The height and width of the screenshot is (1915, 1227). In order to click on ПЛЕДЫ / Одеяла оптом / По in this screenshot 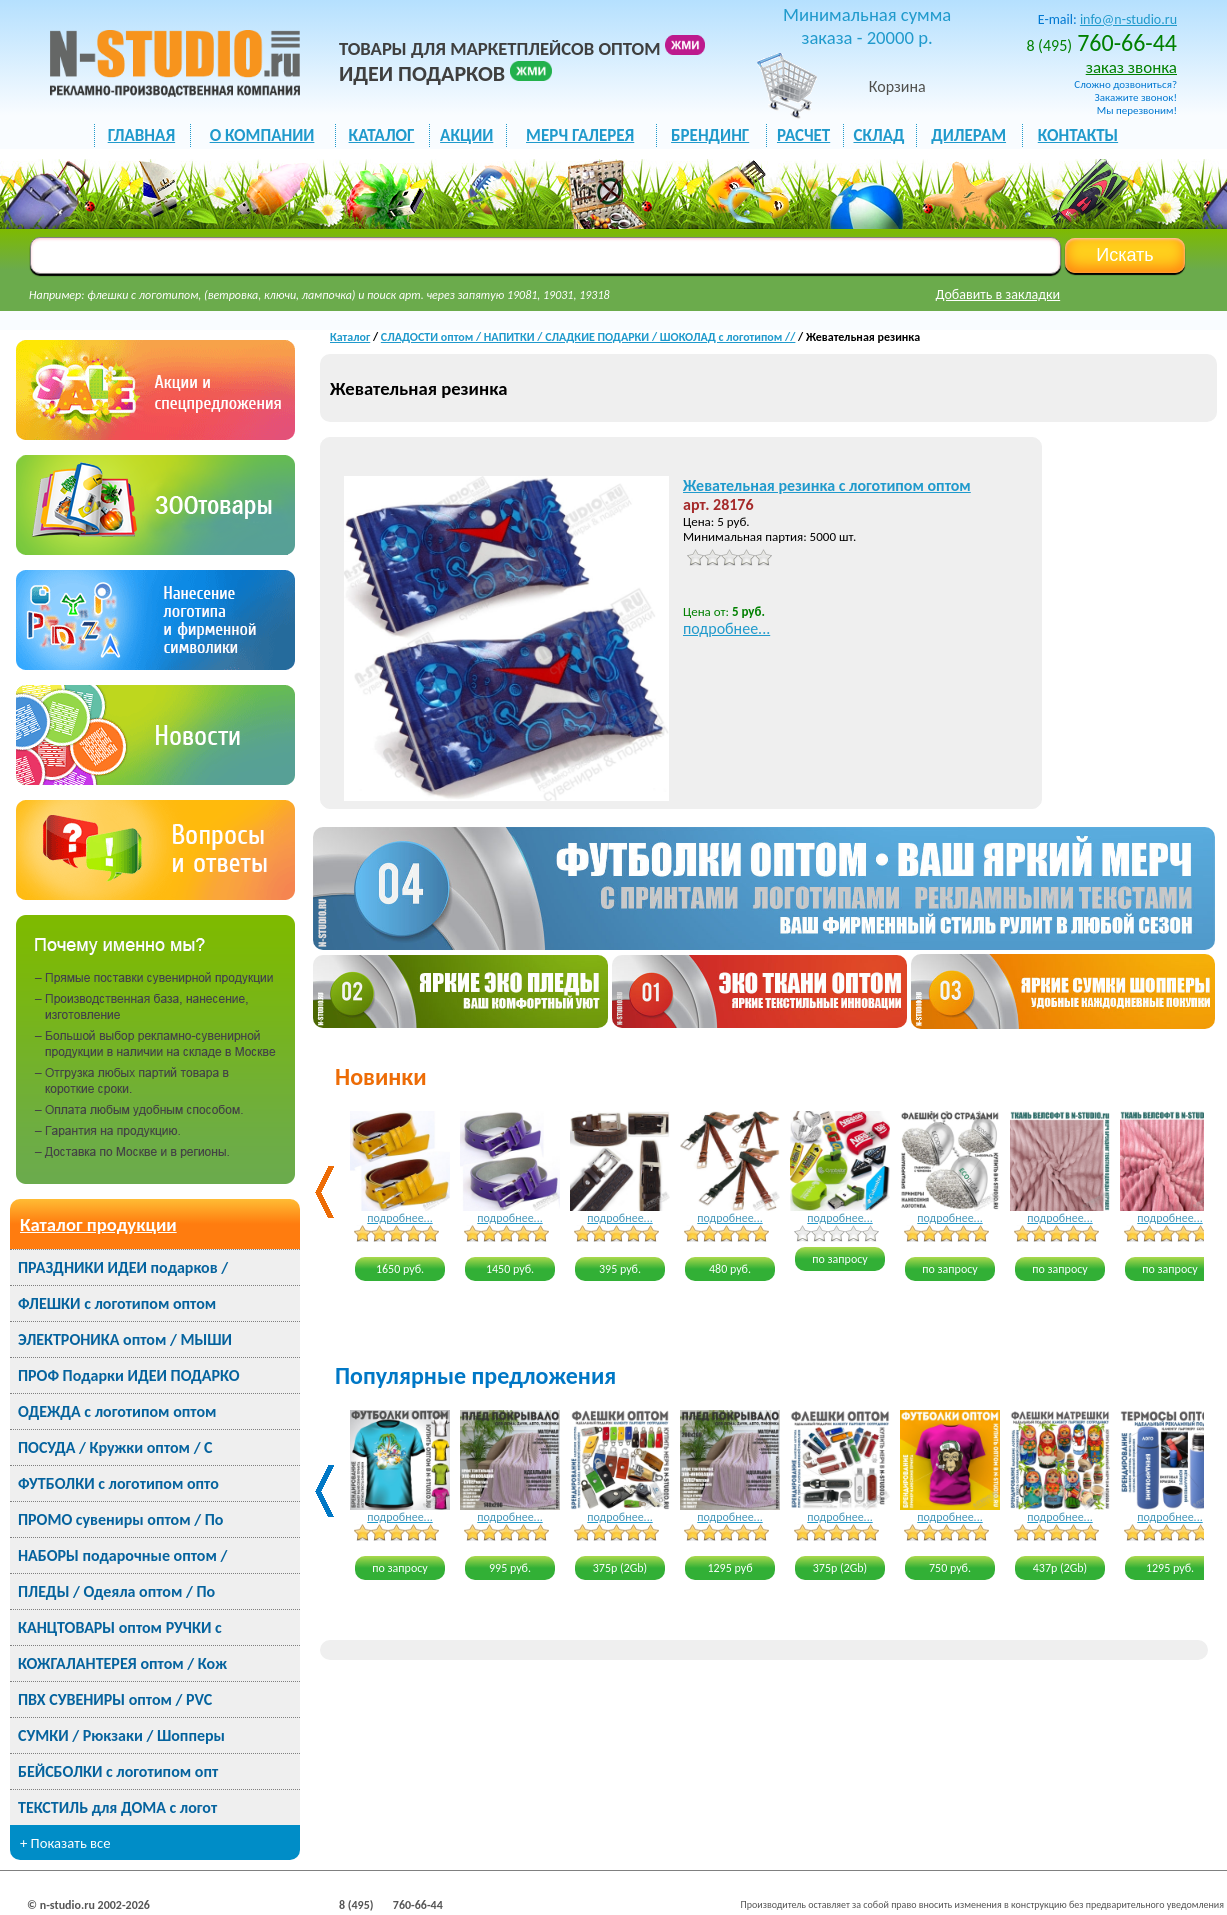, I will do `click(116, 1591)`.